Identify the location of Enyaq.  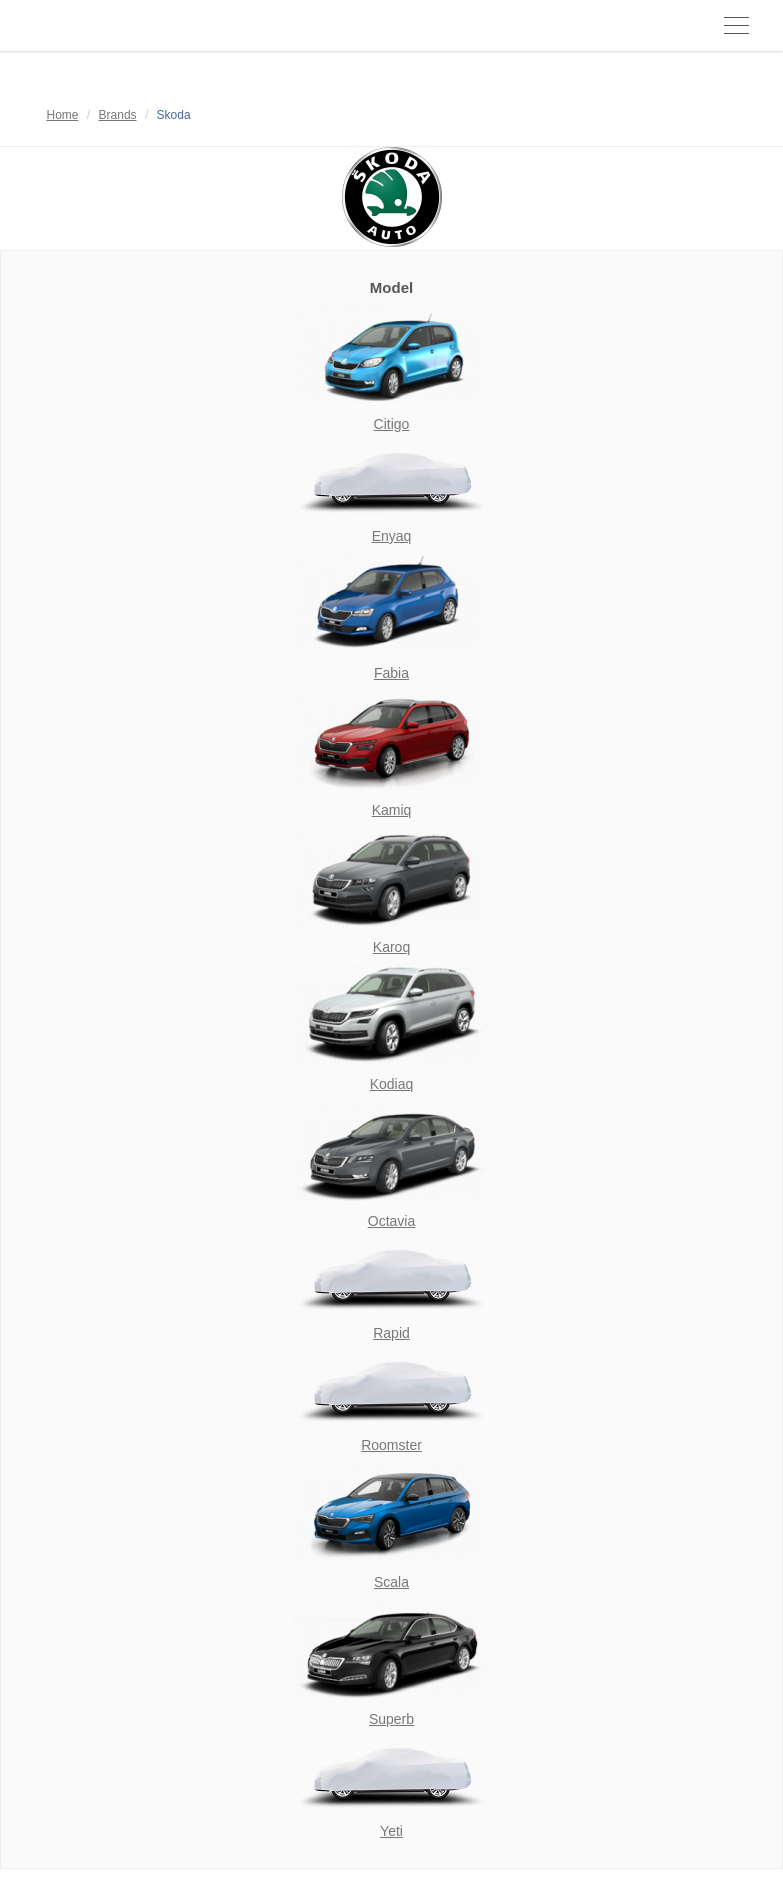
(392, 536).